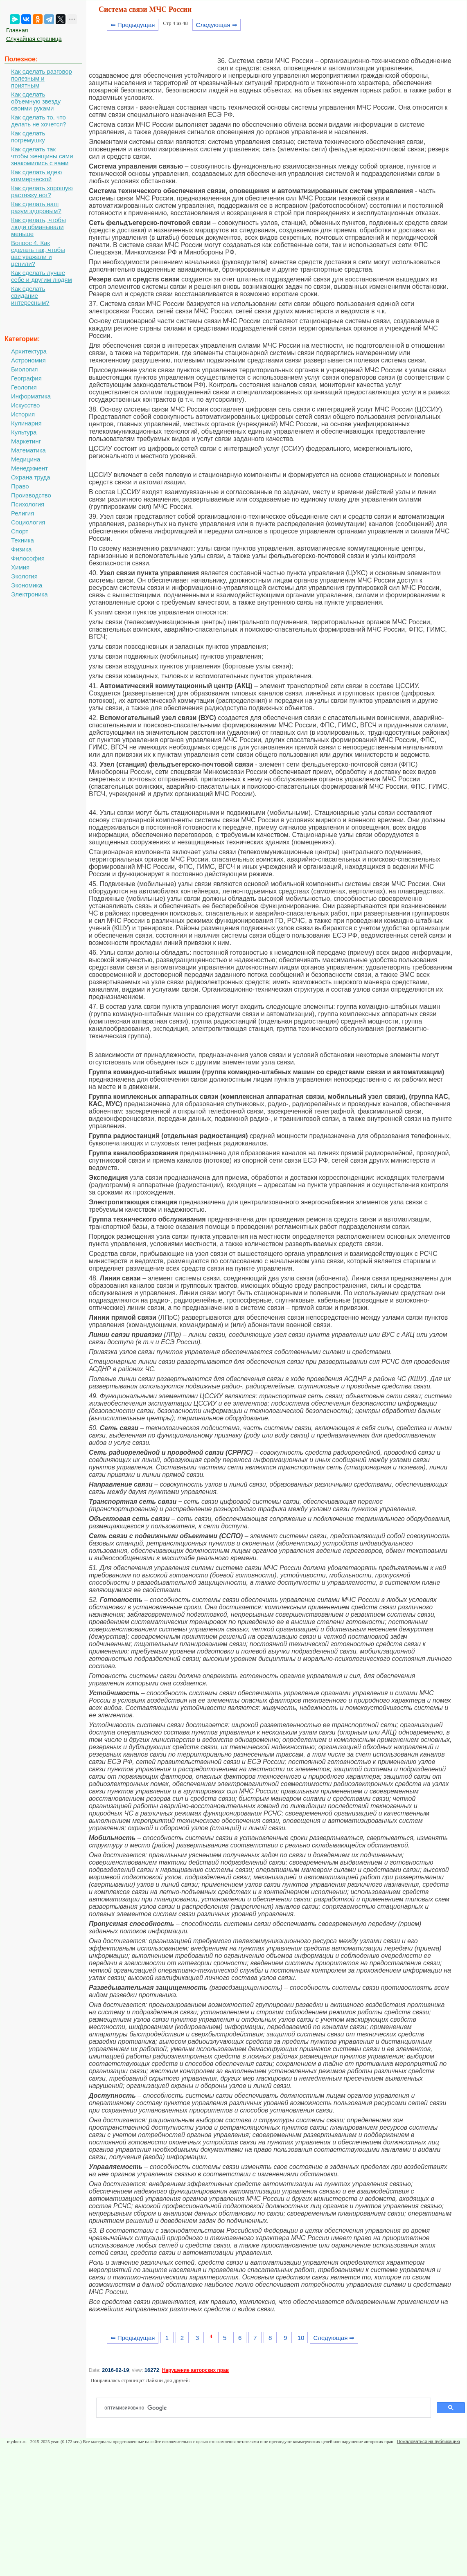 This screenshot has width=467, height=2576. I want to click on Экономика, so click(26, 585).